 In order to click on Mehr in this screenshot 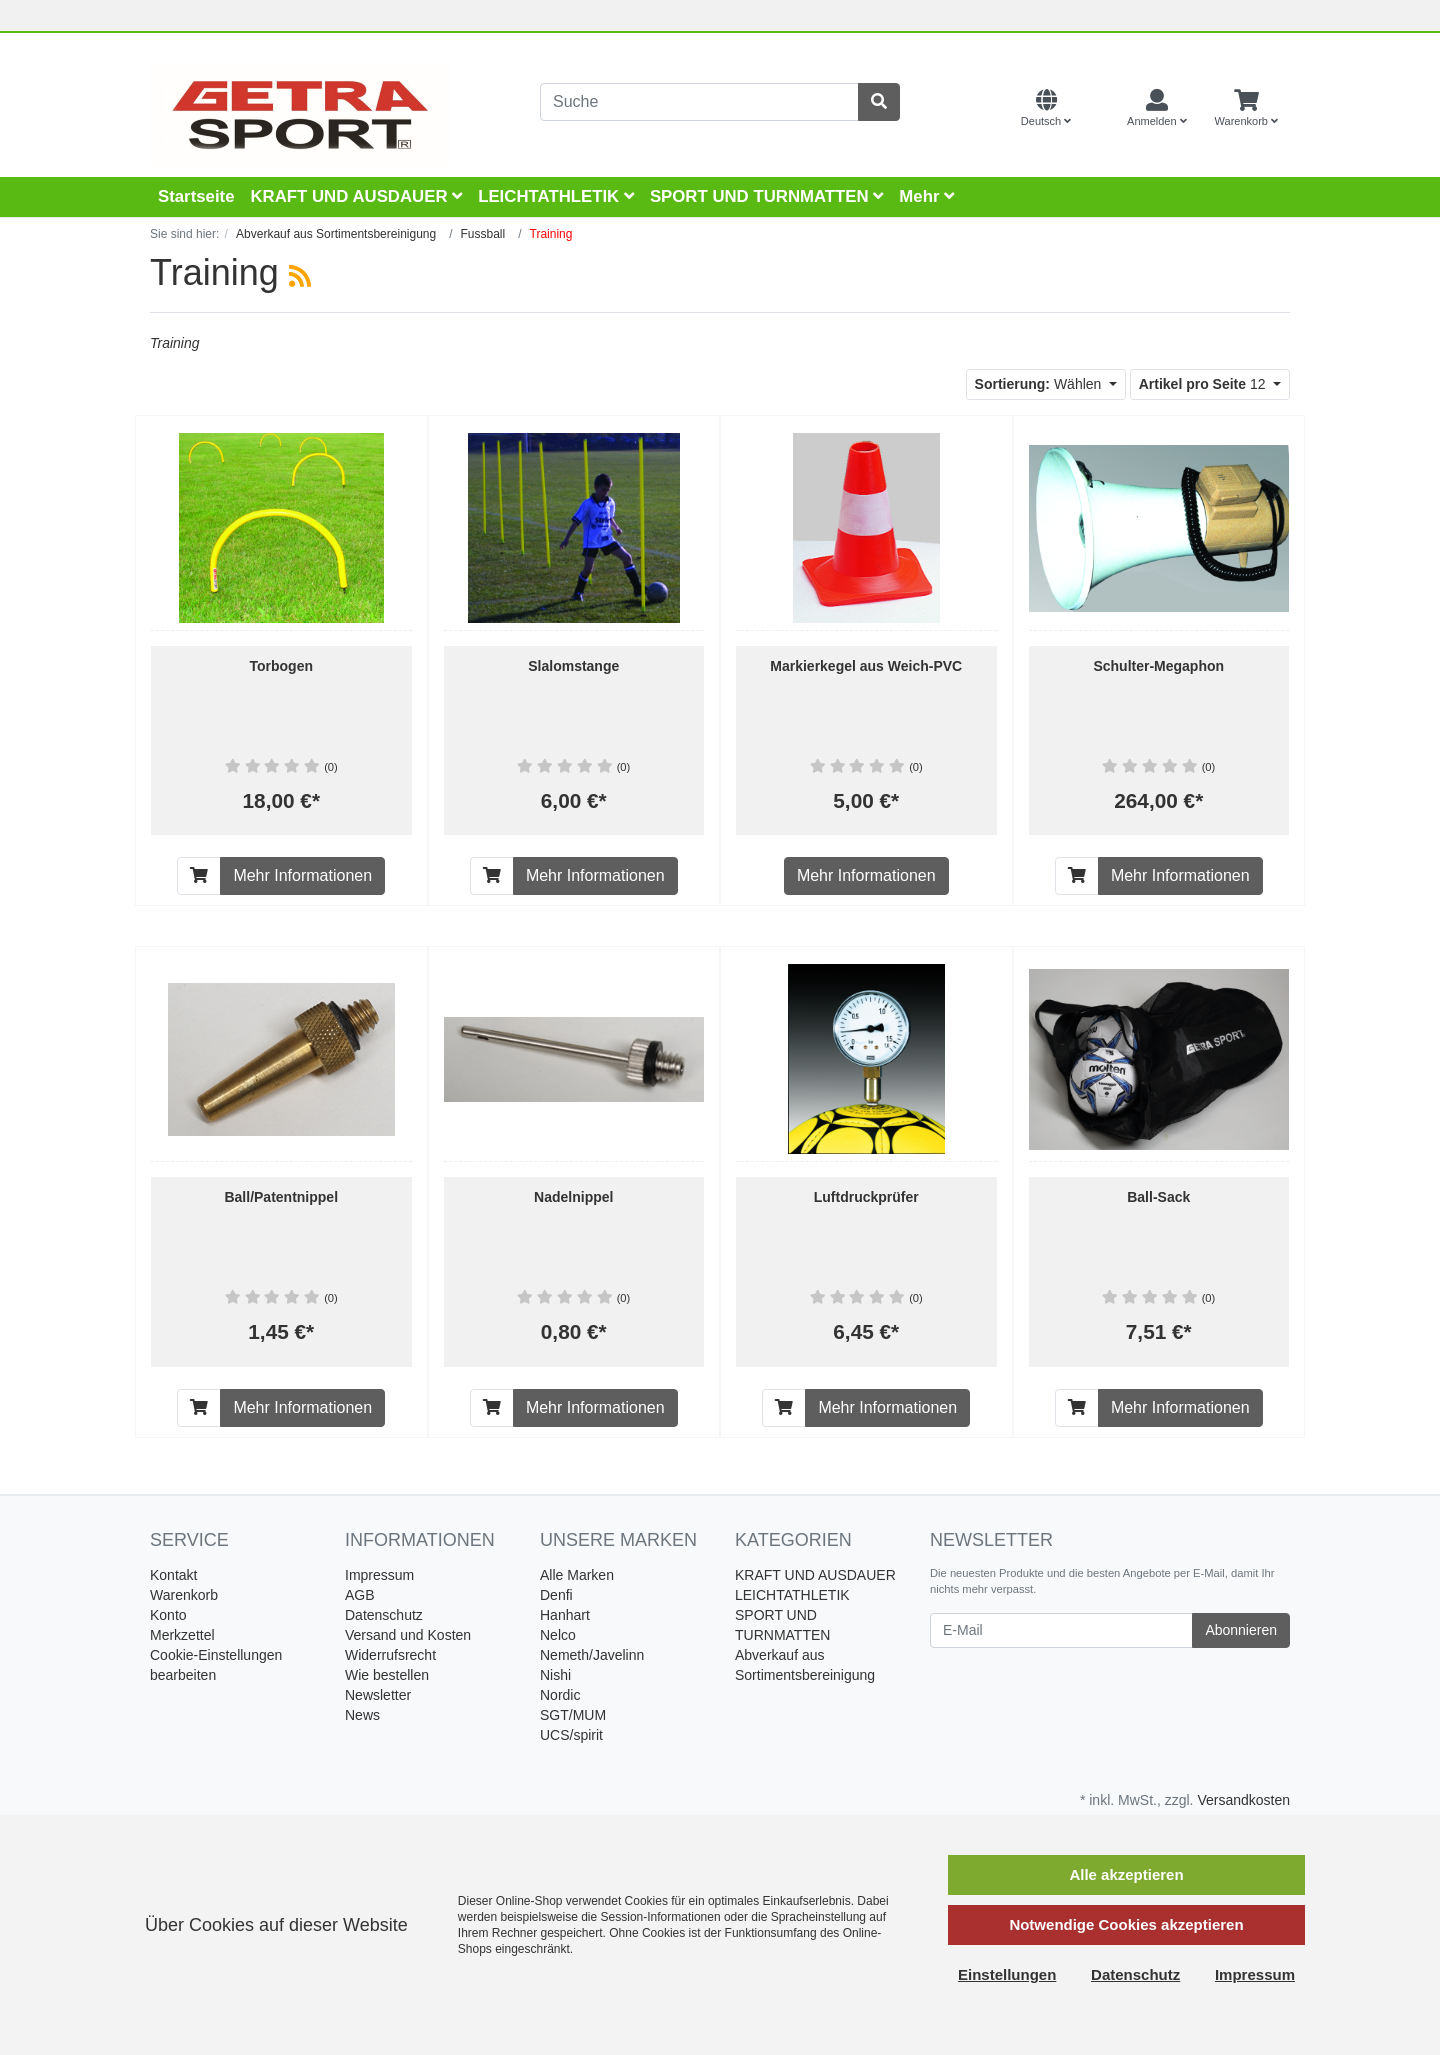, I will do `click(926, 196)`.